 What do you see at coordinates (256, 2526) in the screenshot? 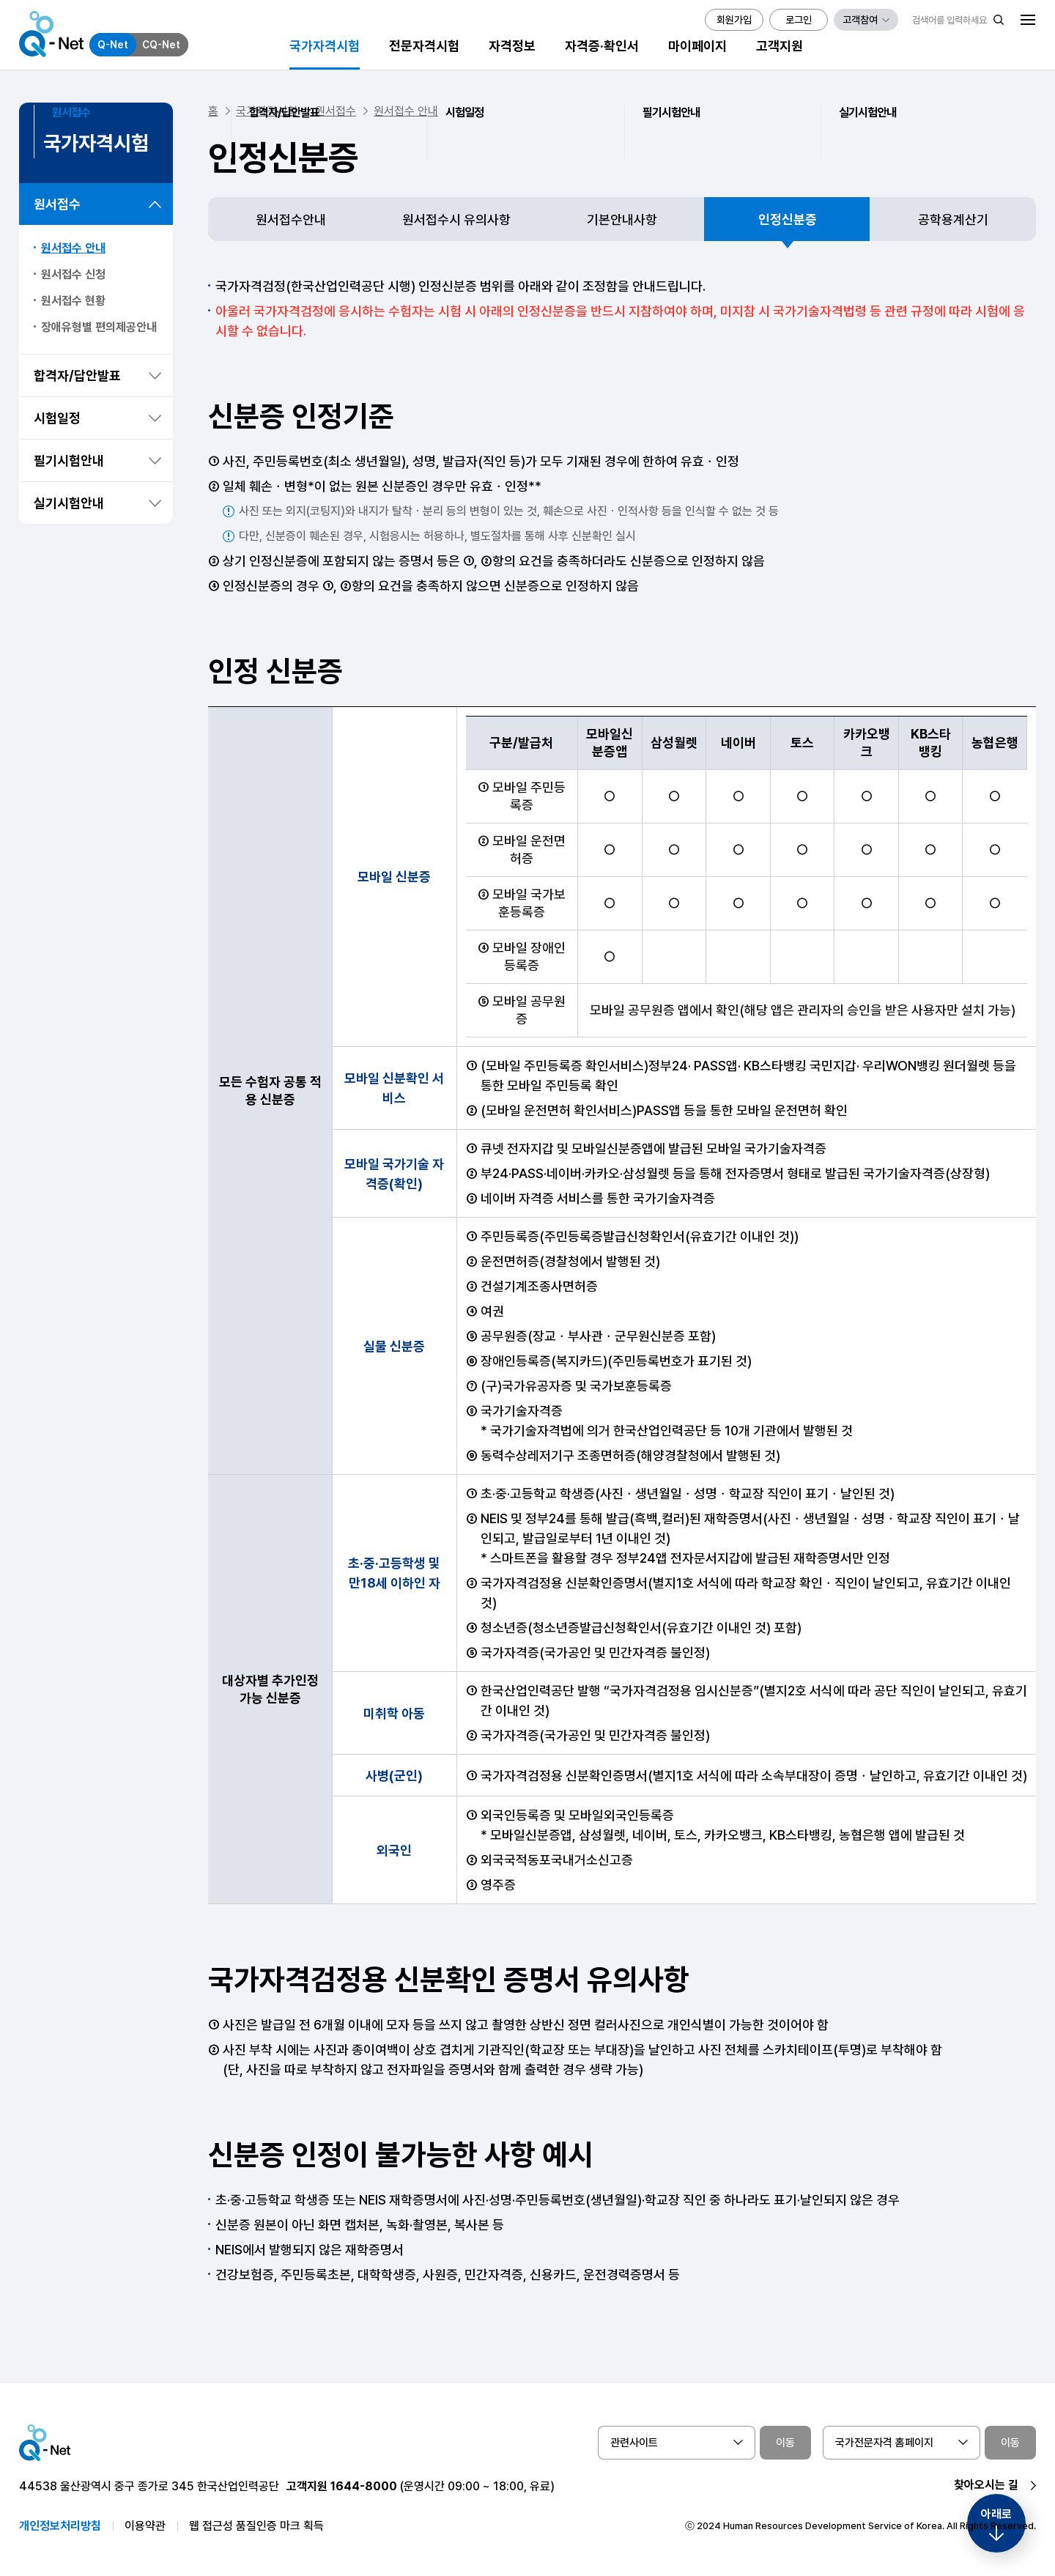
I see `웹 접근성 품질인증 마크 획득` at bounding box center [256, 2526].